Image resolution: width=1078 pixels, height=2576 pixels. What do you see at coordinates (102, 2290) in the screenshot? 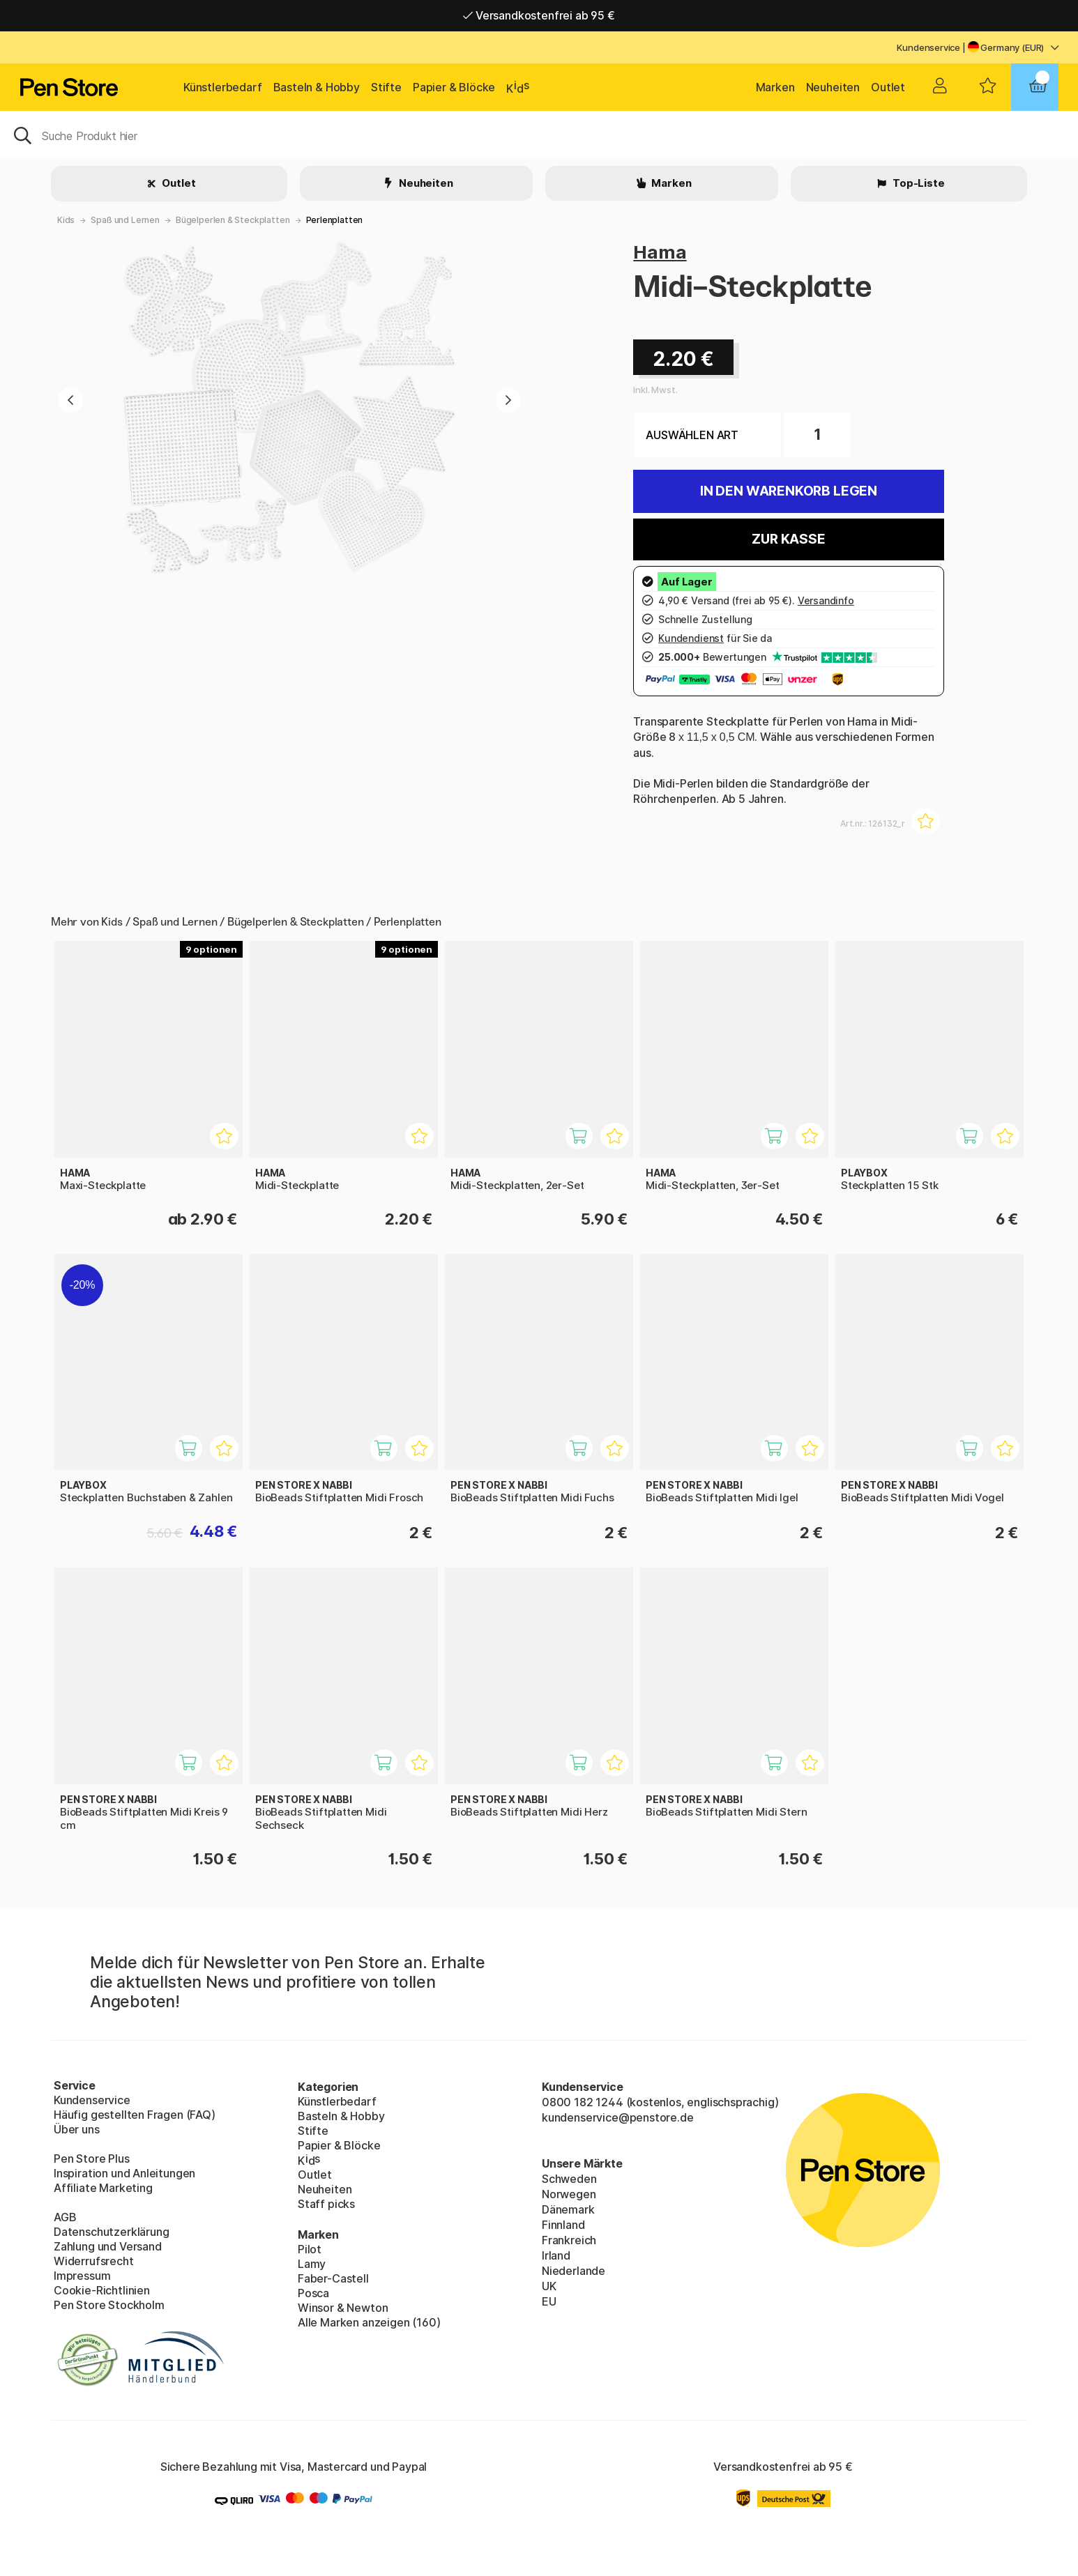
I see `Cookie-Richtlinien` at bounding box center [102, 2290].